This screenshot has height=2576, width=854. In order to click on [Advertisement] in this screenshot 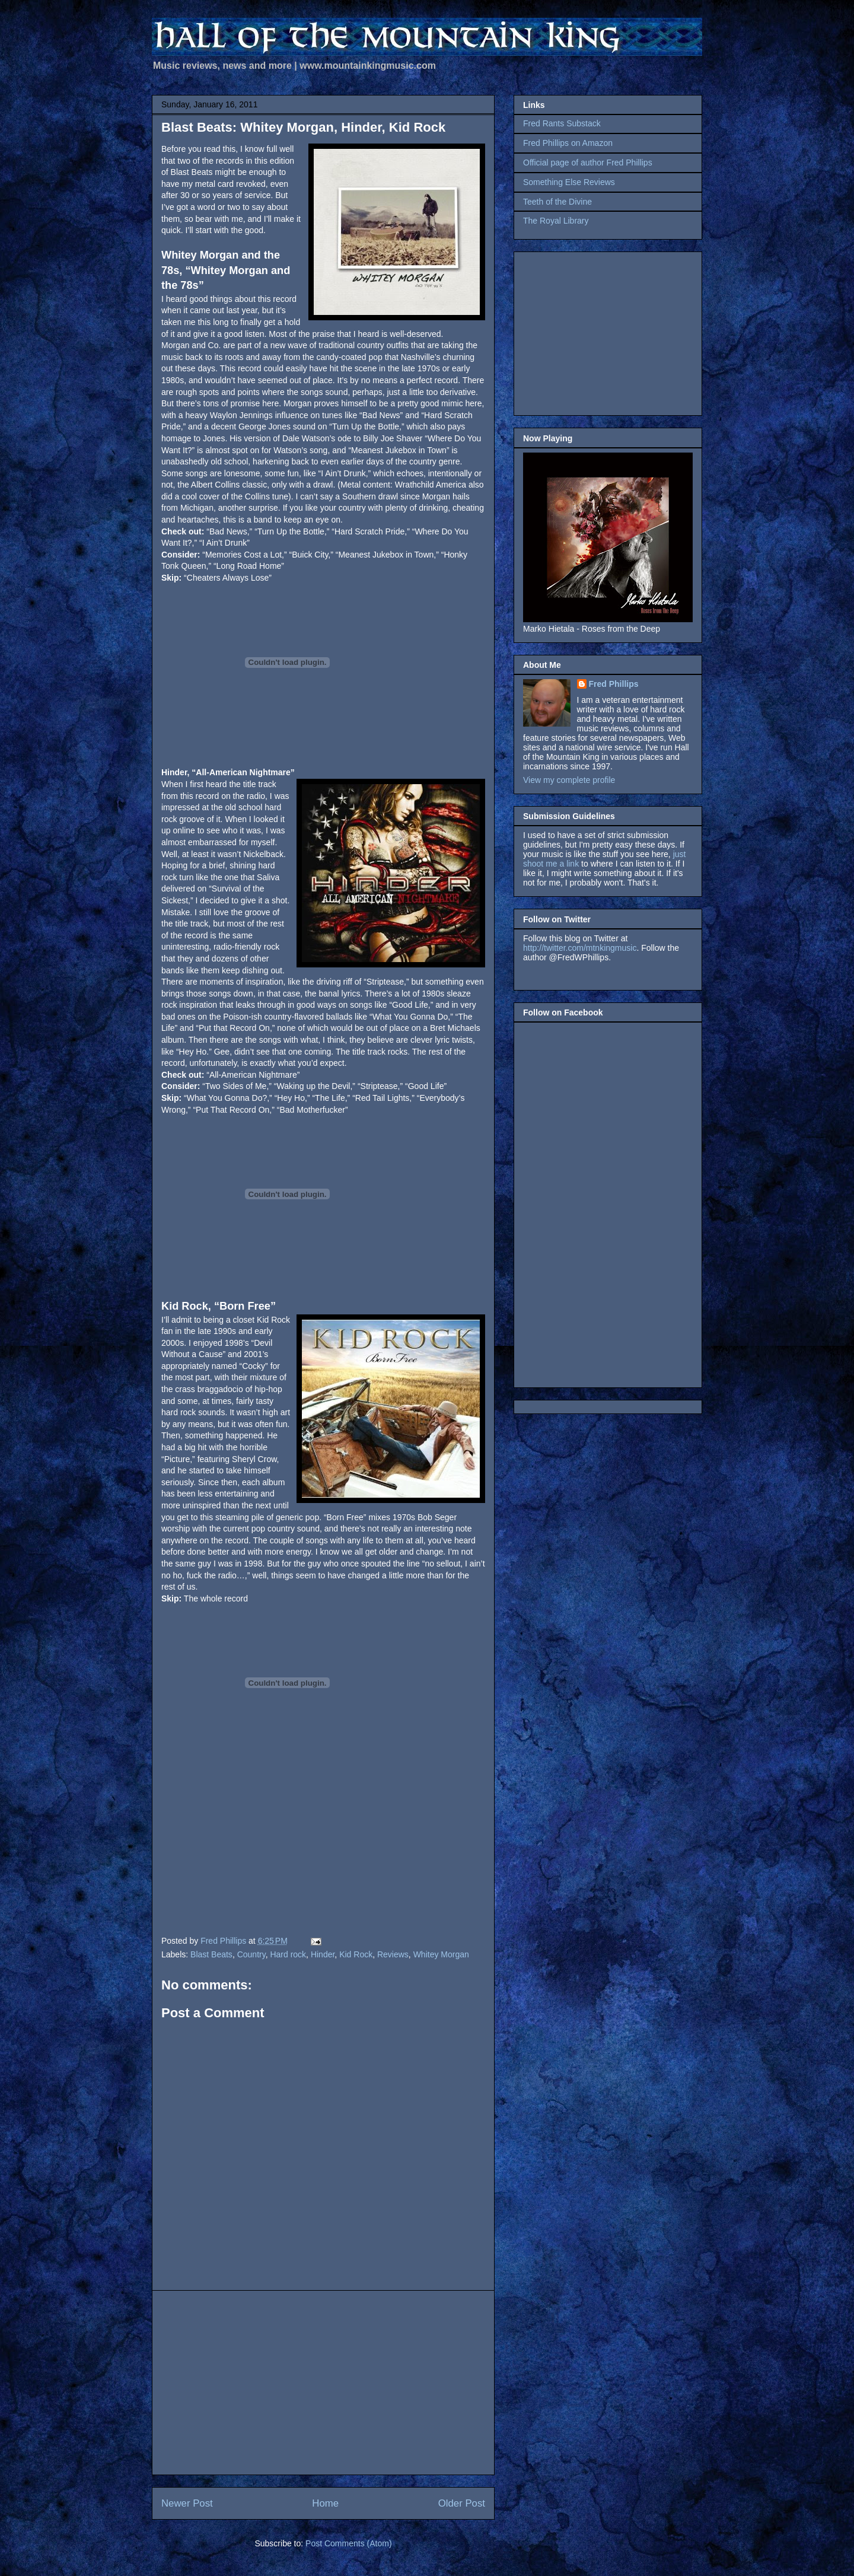, I will do `click(323, 2383)`.